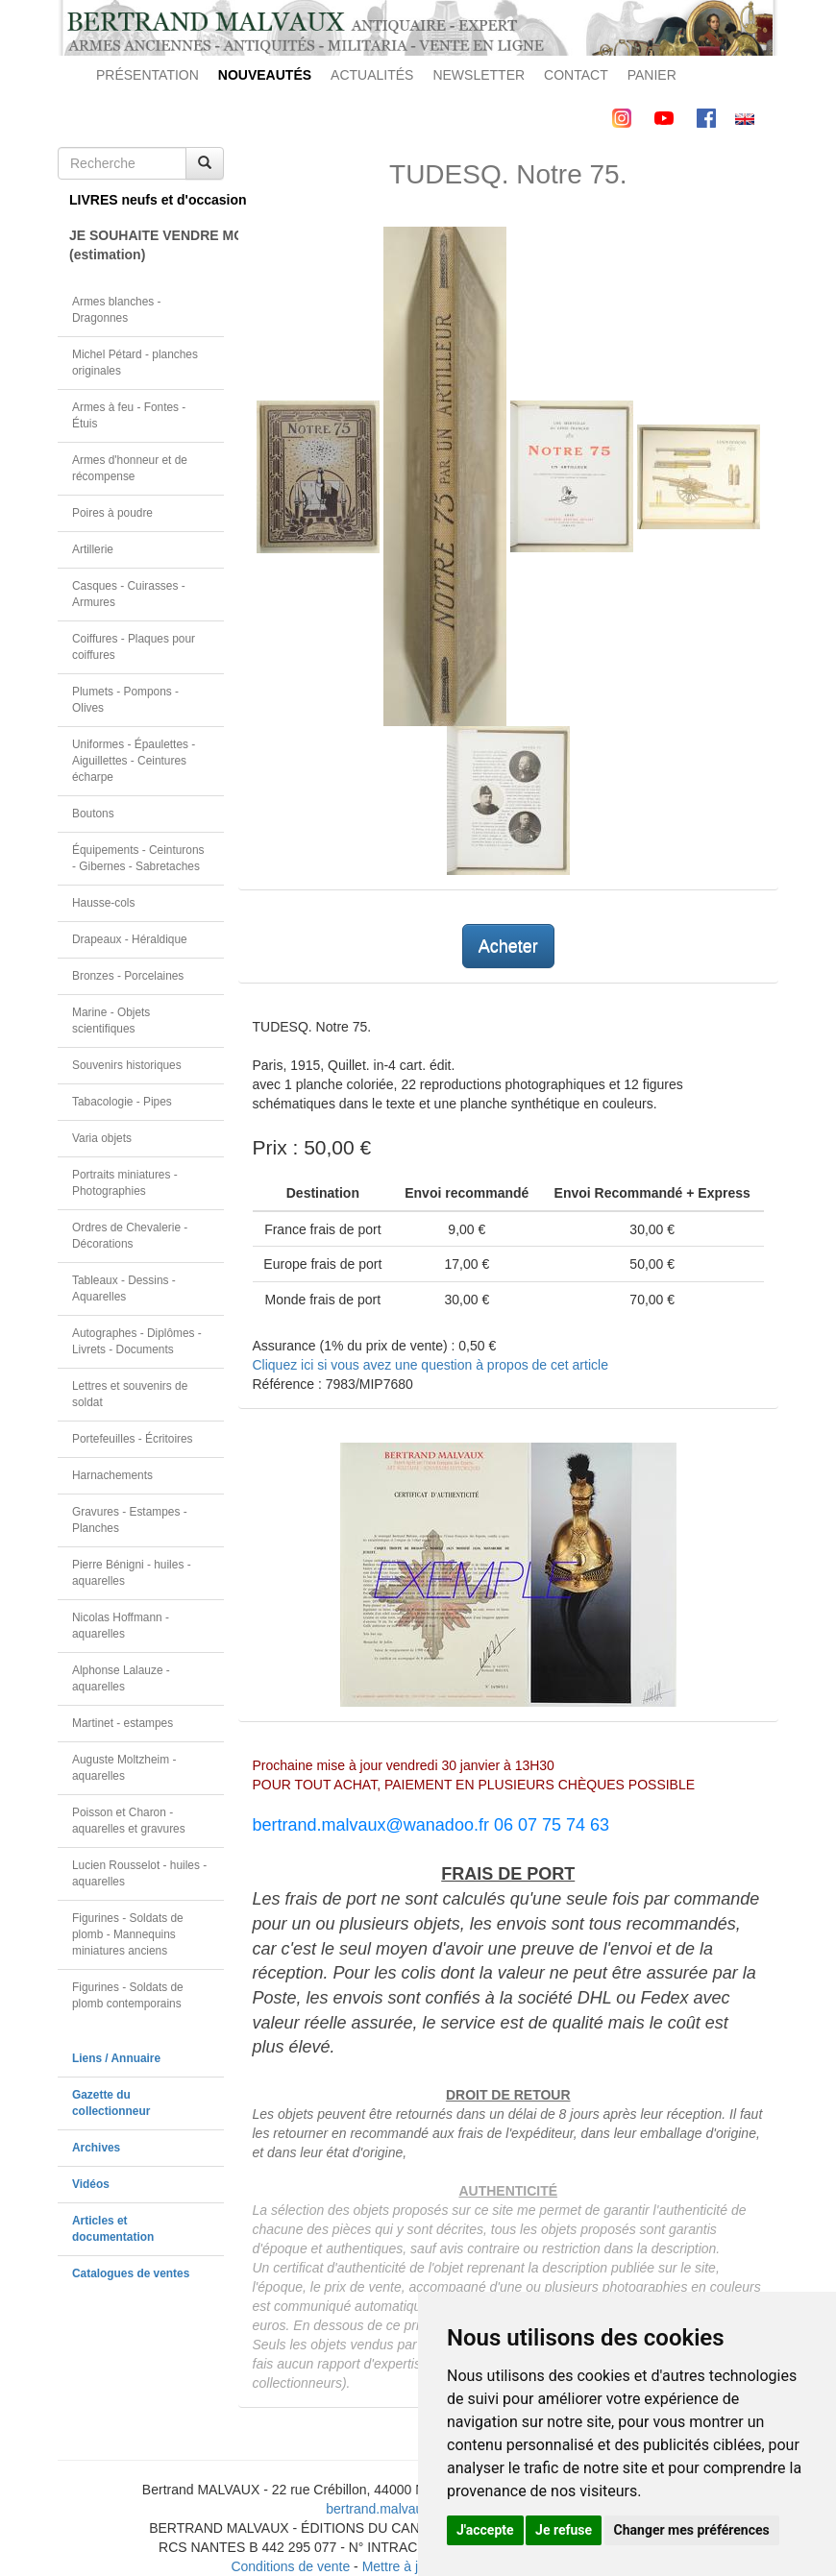 The width and height of the screenshot is (836, 2576). What do you see at coordinates (147, 75) in the screenshot?
I see `PRÉSENTATION` at bounding box center [147, 75].